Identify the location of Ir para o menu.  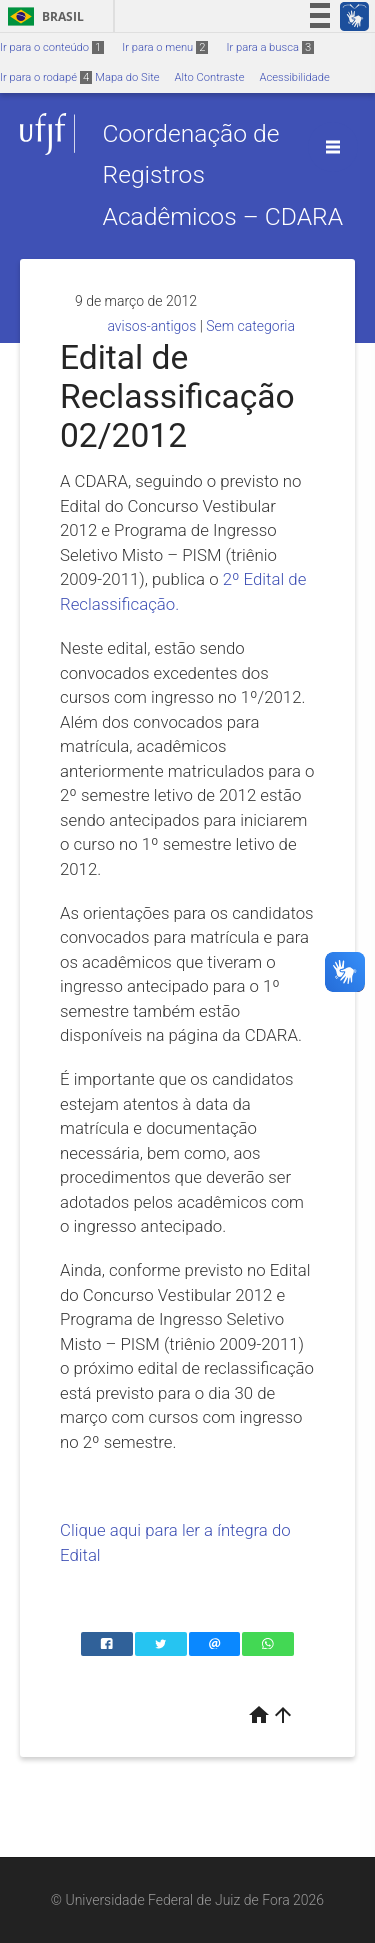
(165, 47).